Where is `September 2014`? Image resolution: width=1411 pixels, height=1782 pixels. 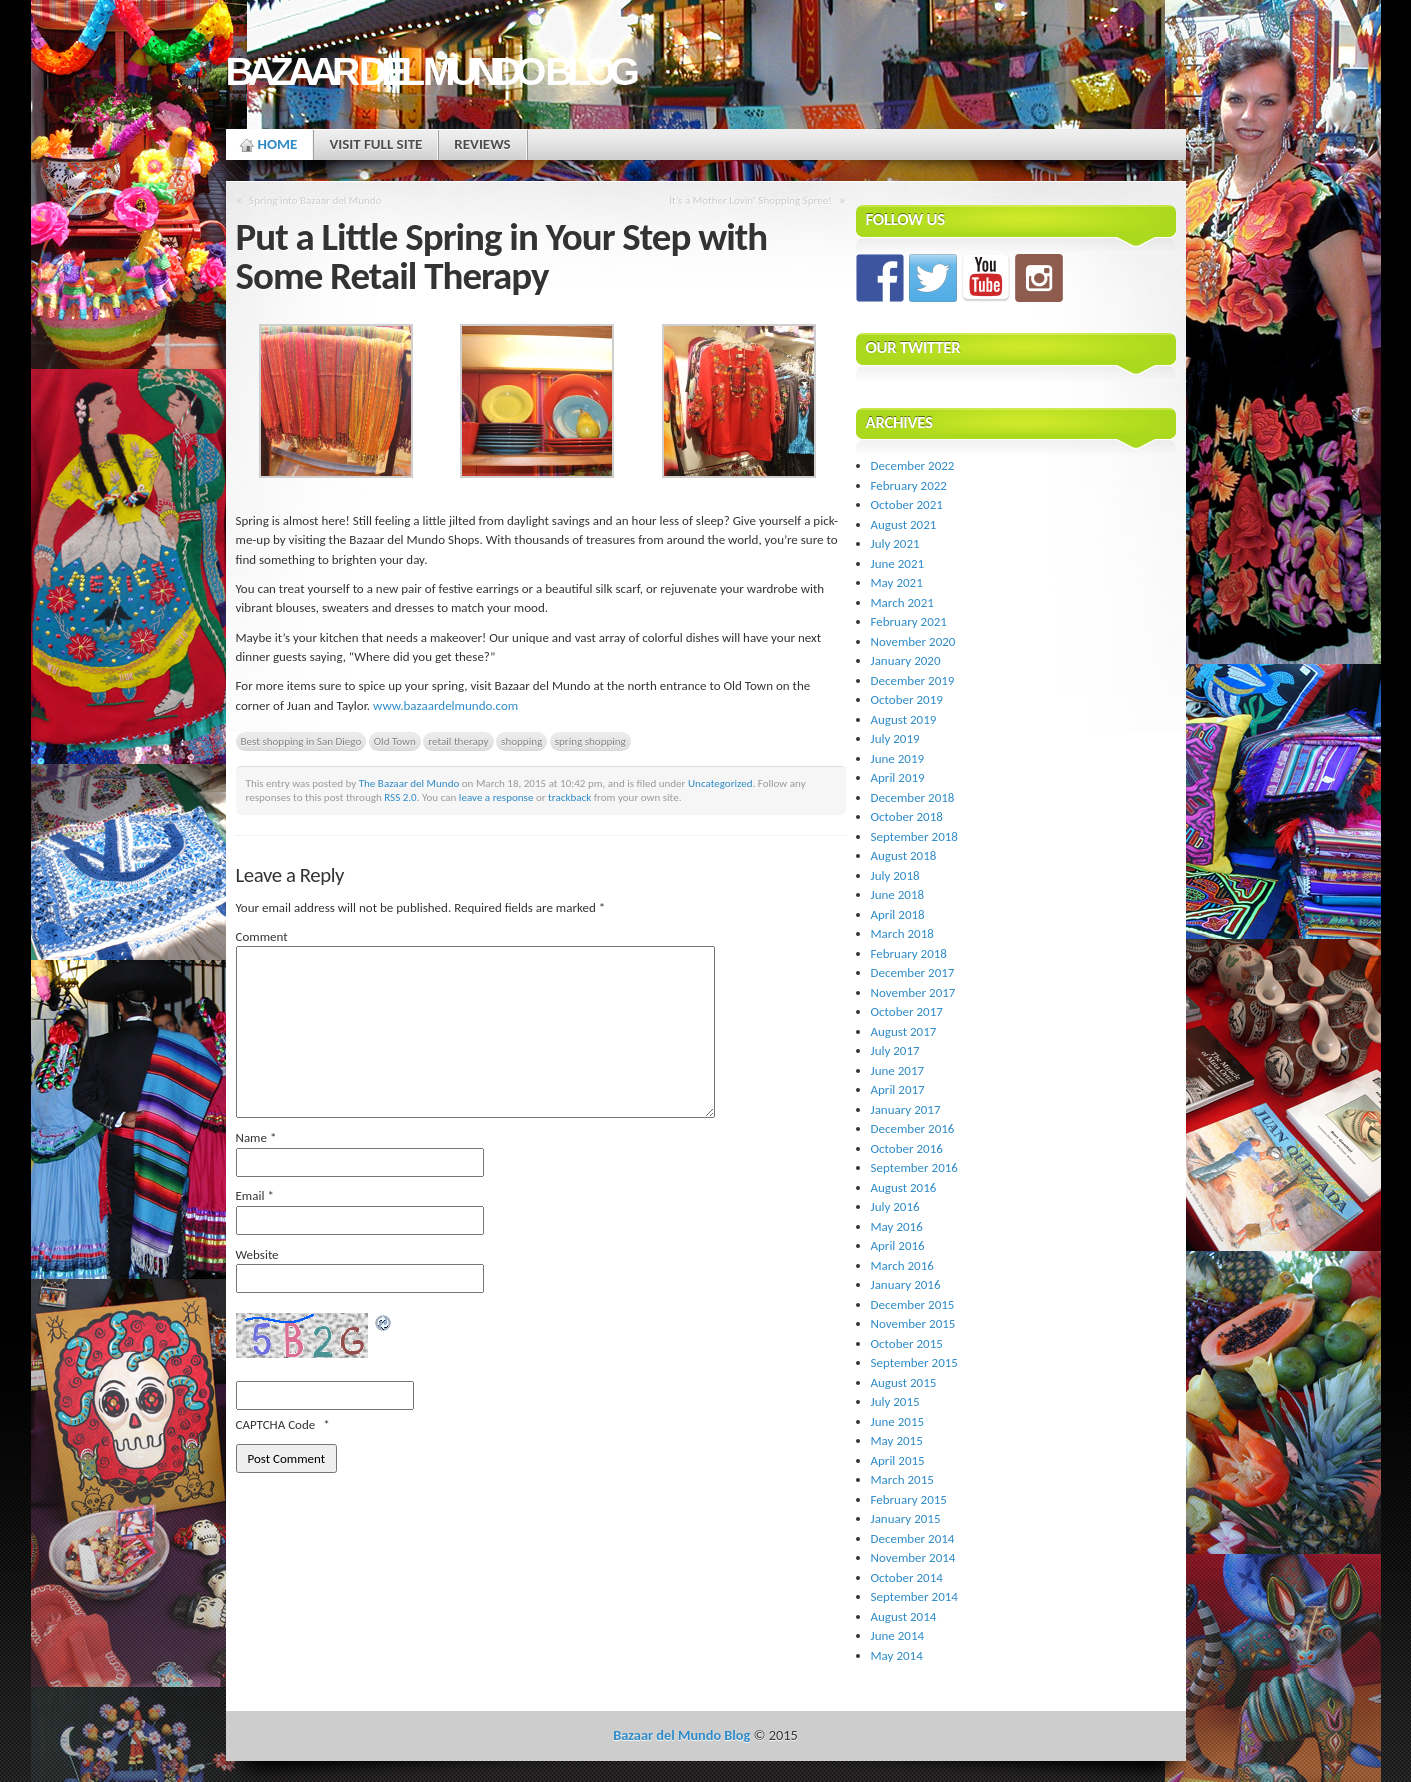 September 2014 is located at coordinates (914, 1596).